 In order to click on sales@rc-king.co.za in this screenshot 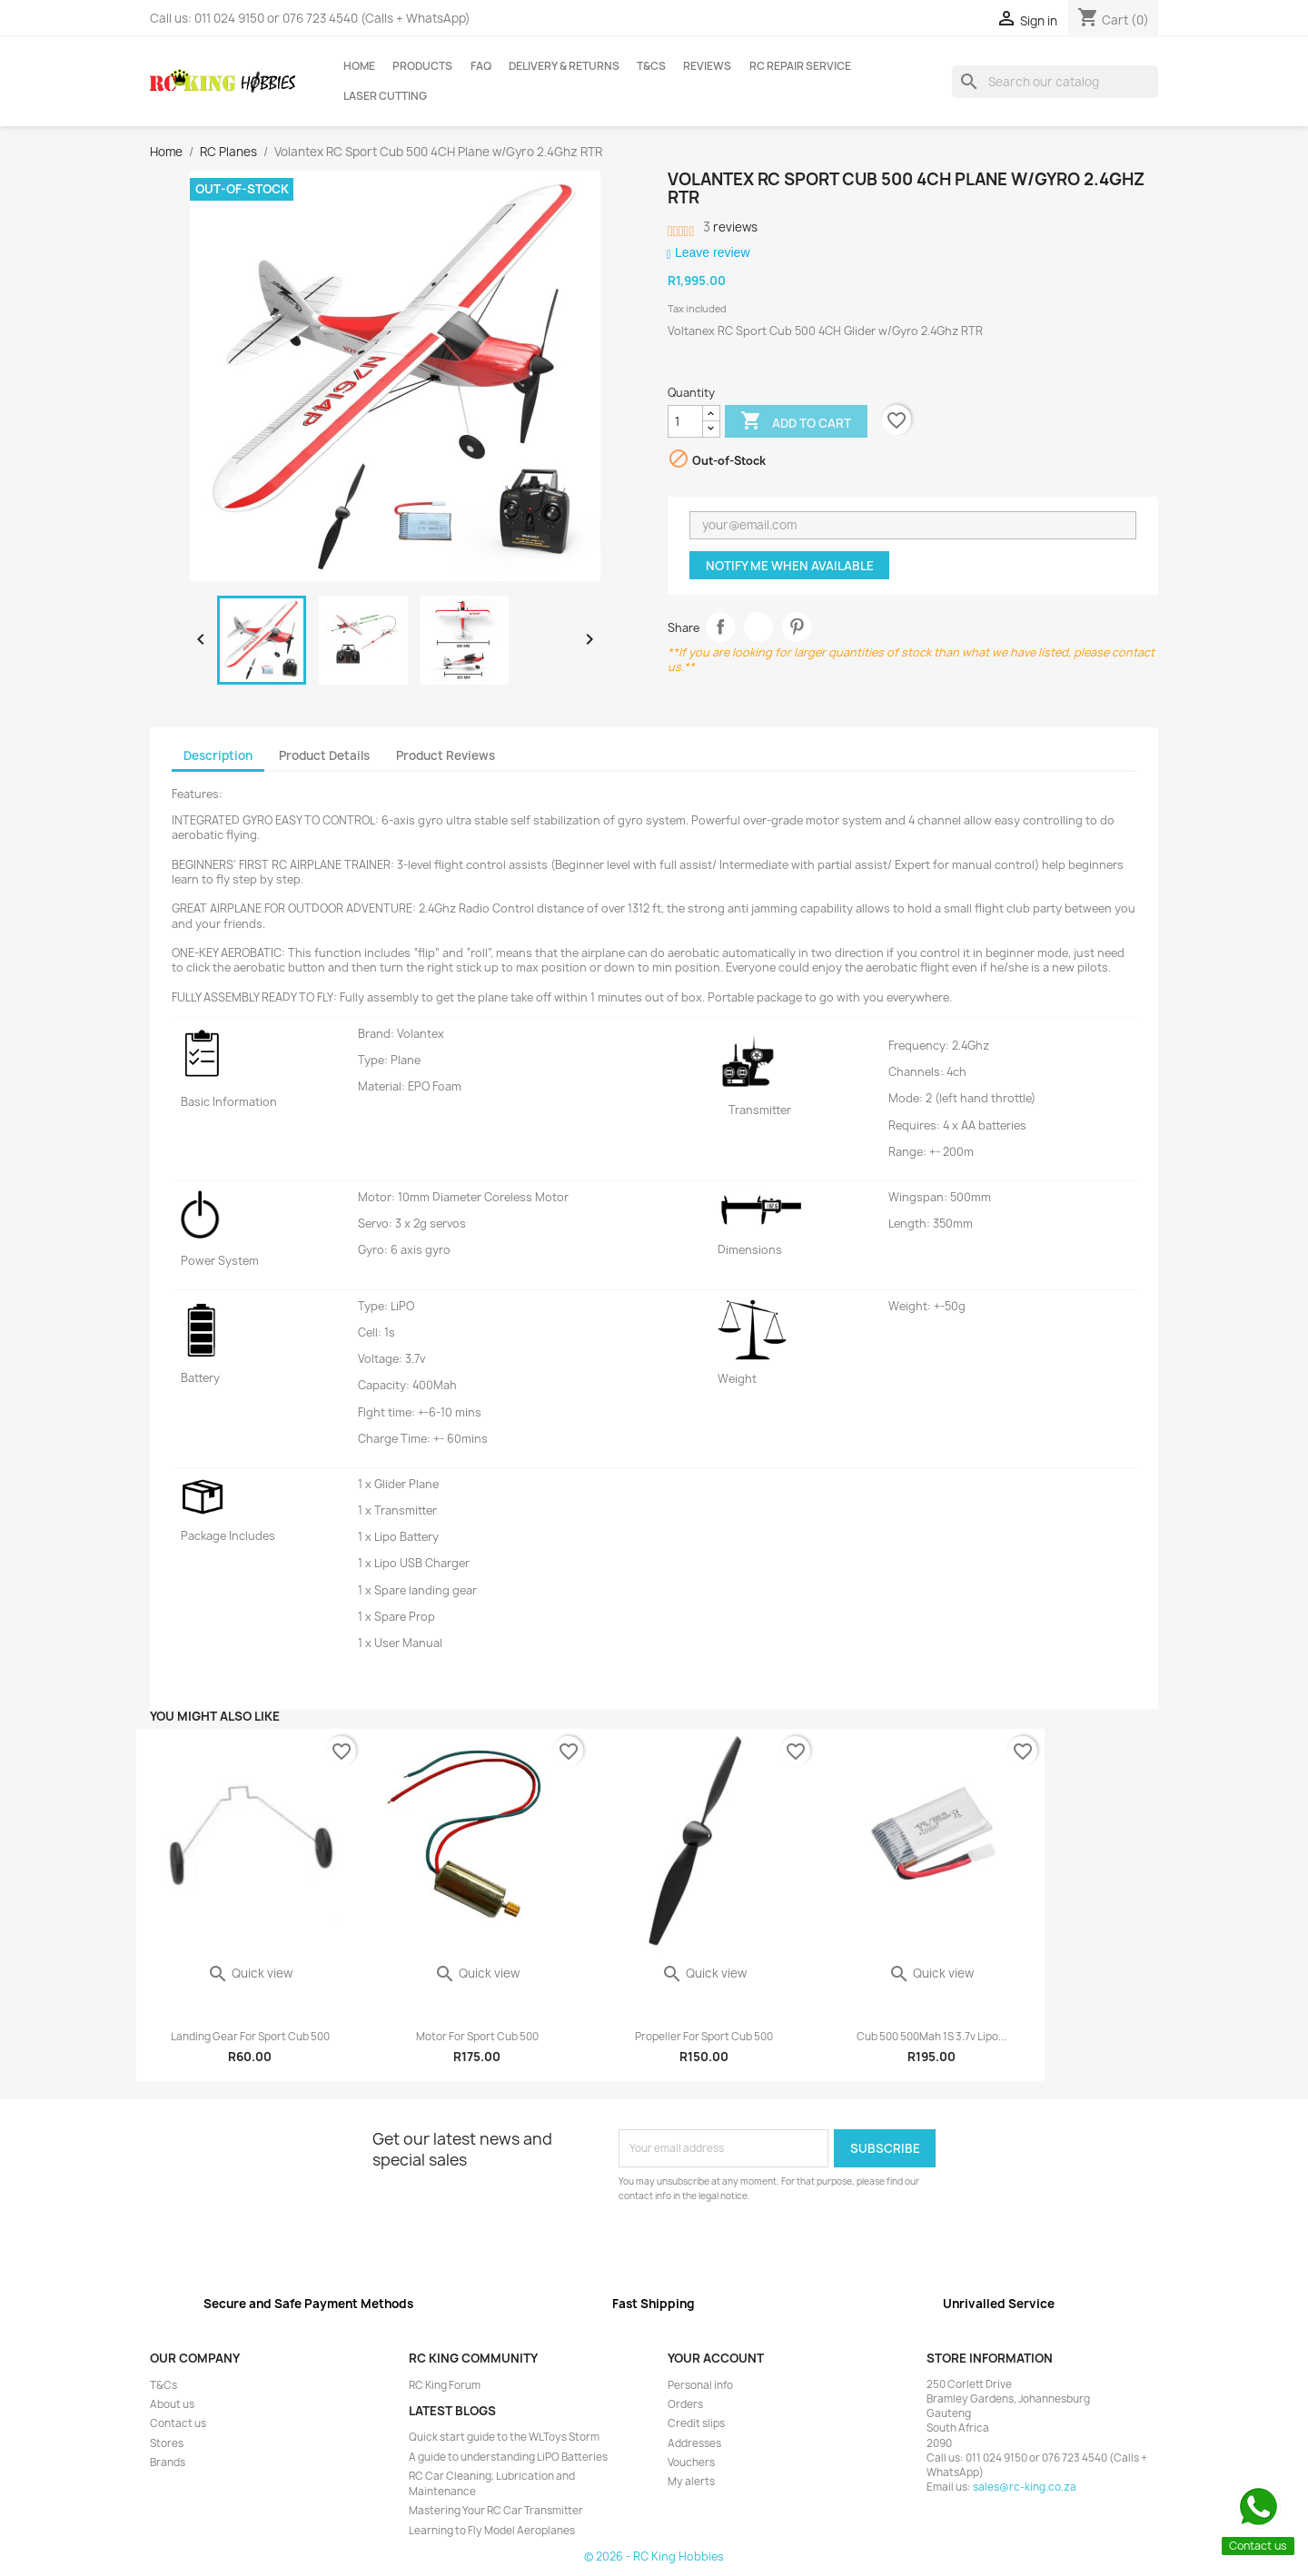, I will do `click(1024, 2487)`.